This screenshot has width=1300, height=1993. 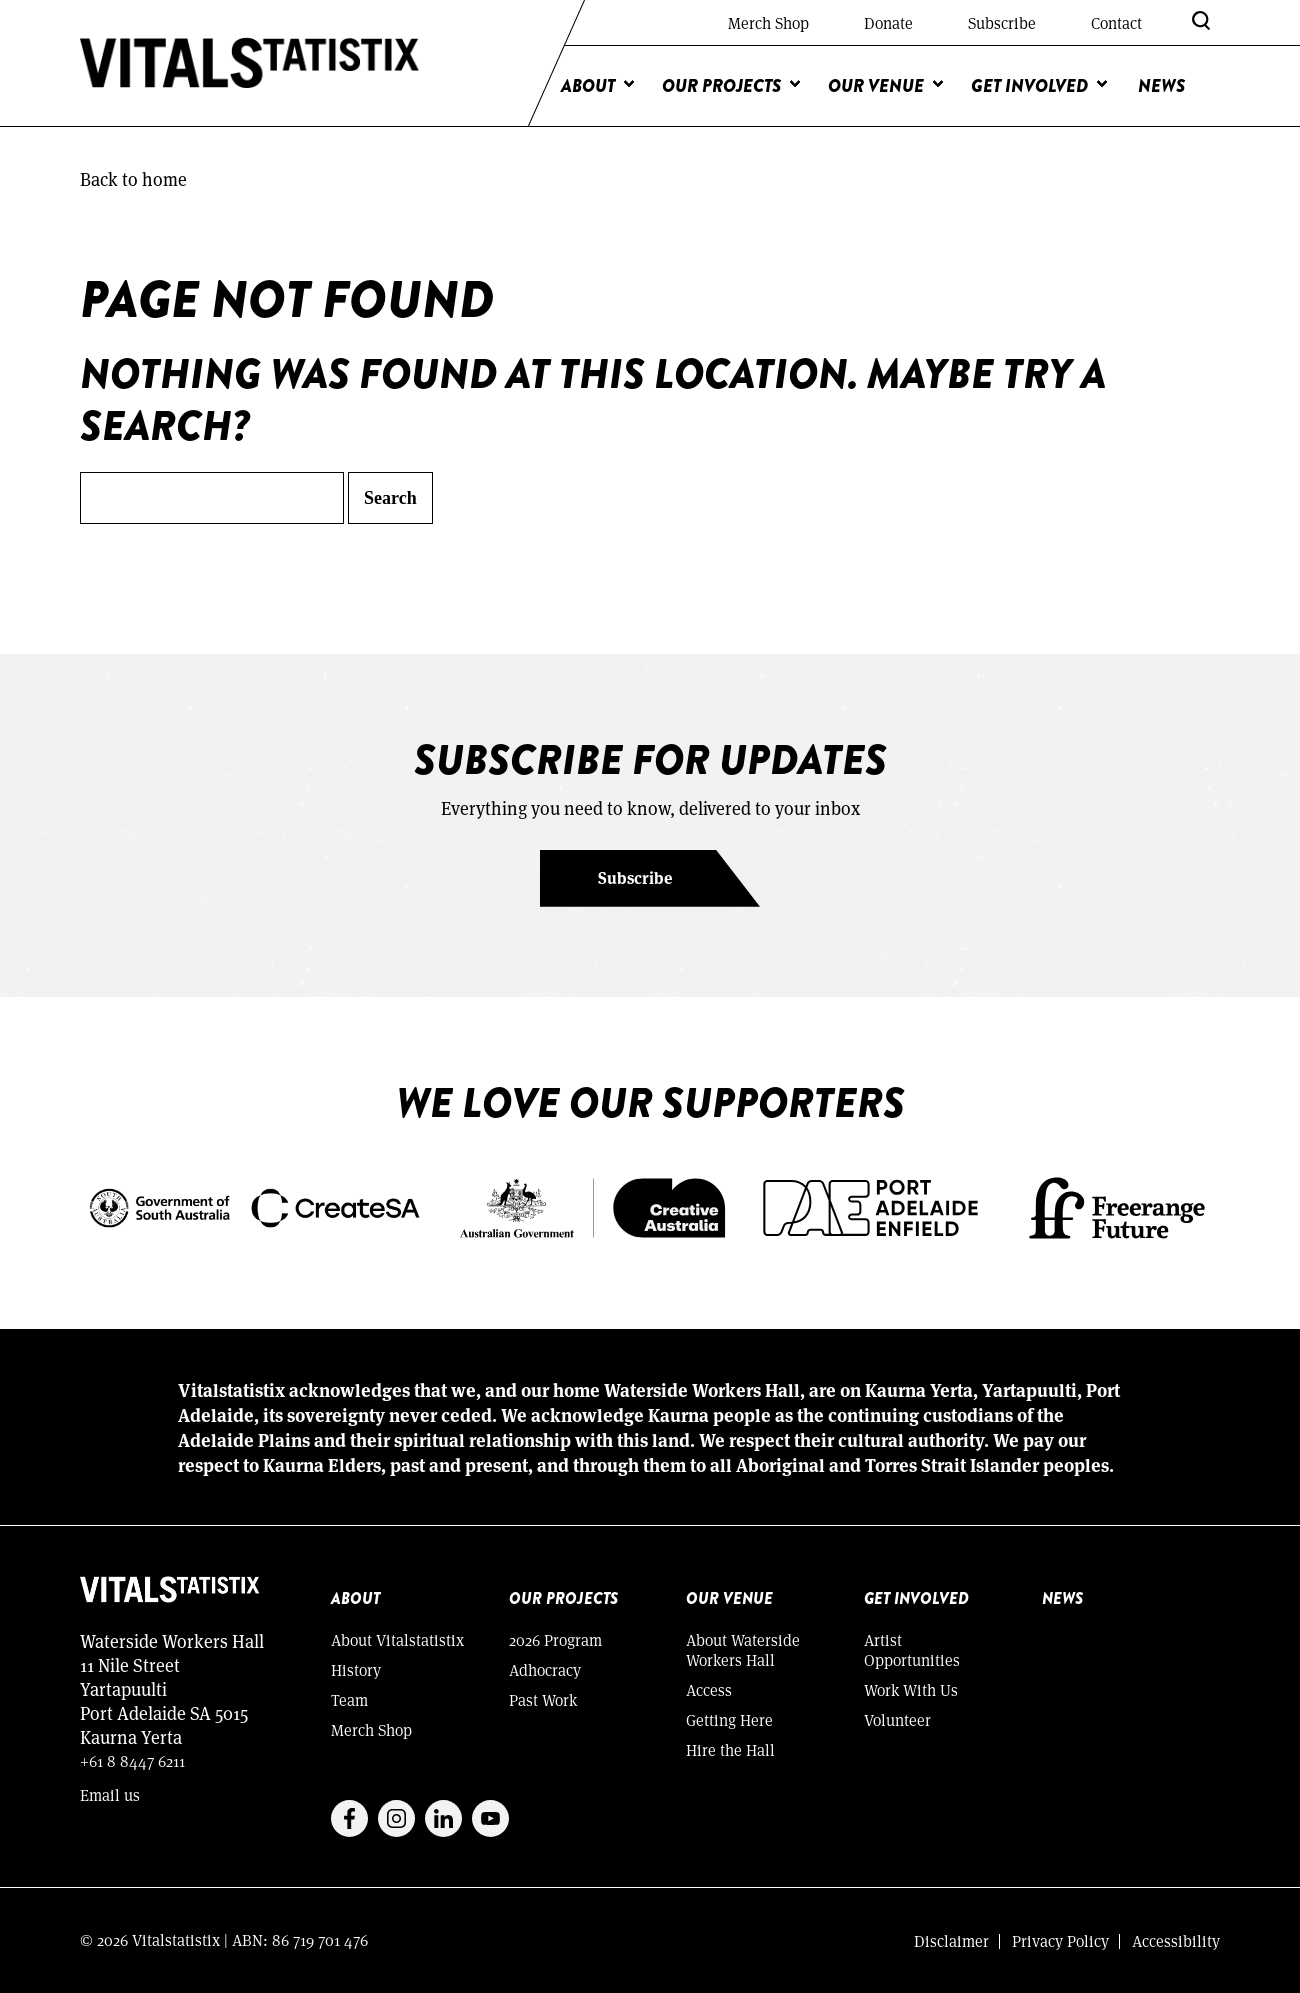 What do you see at coordinates (1029, 86) in the screenshot?
I see `Get Involved` at bounding box center [1029, 86].